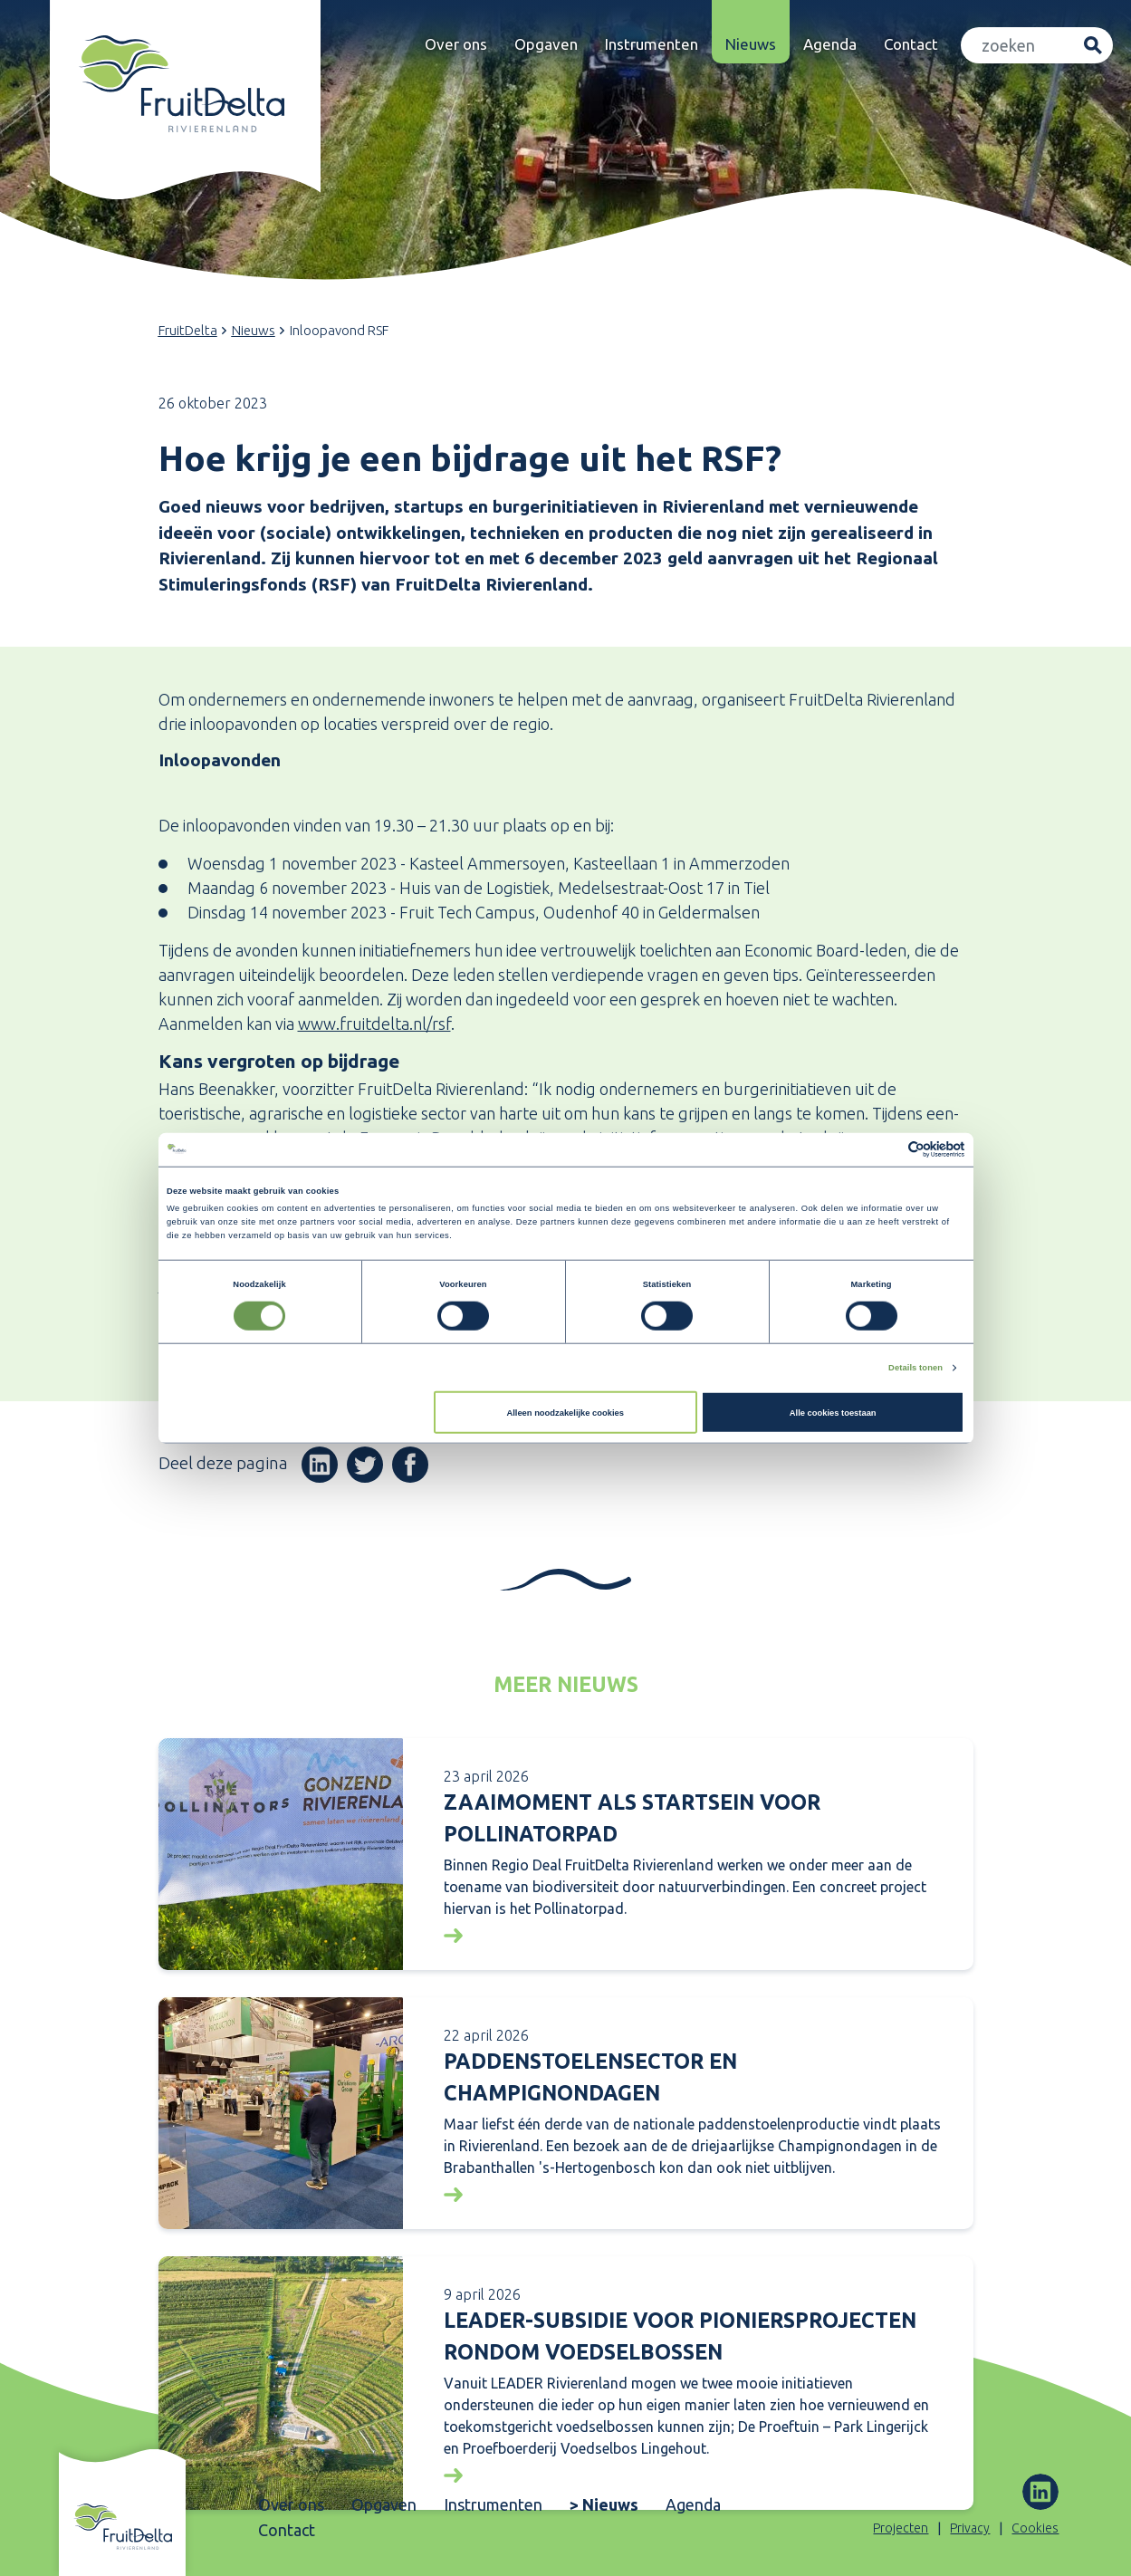 Image resolution: width=1131 pixels, height=2576 pixels. I want to click on www.fruitdelta.nl/rsf, so click(374, 1023).